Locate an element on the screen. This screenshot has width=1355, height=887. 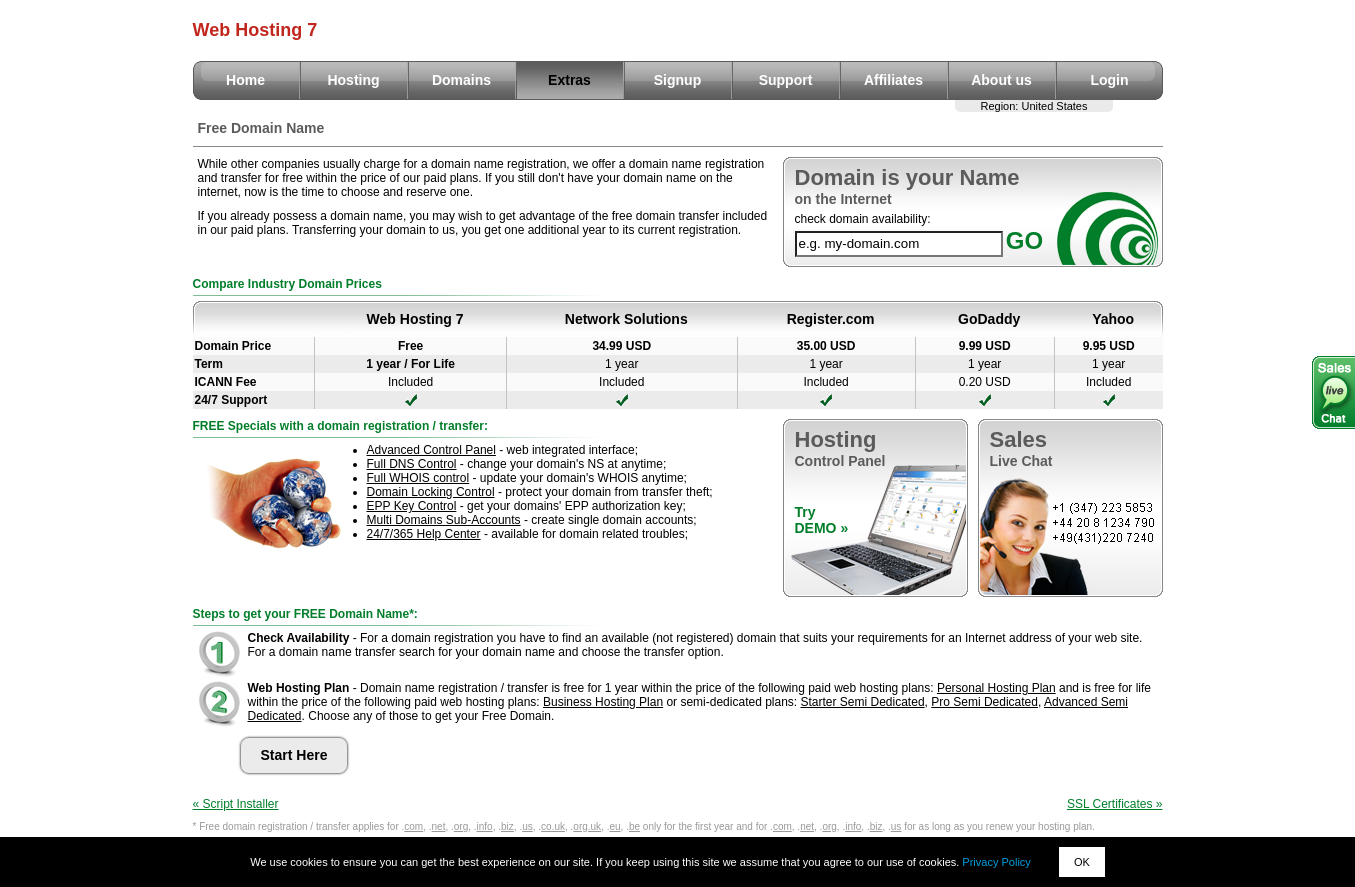
Login is located at coordinates (1109, 80).